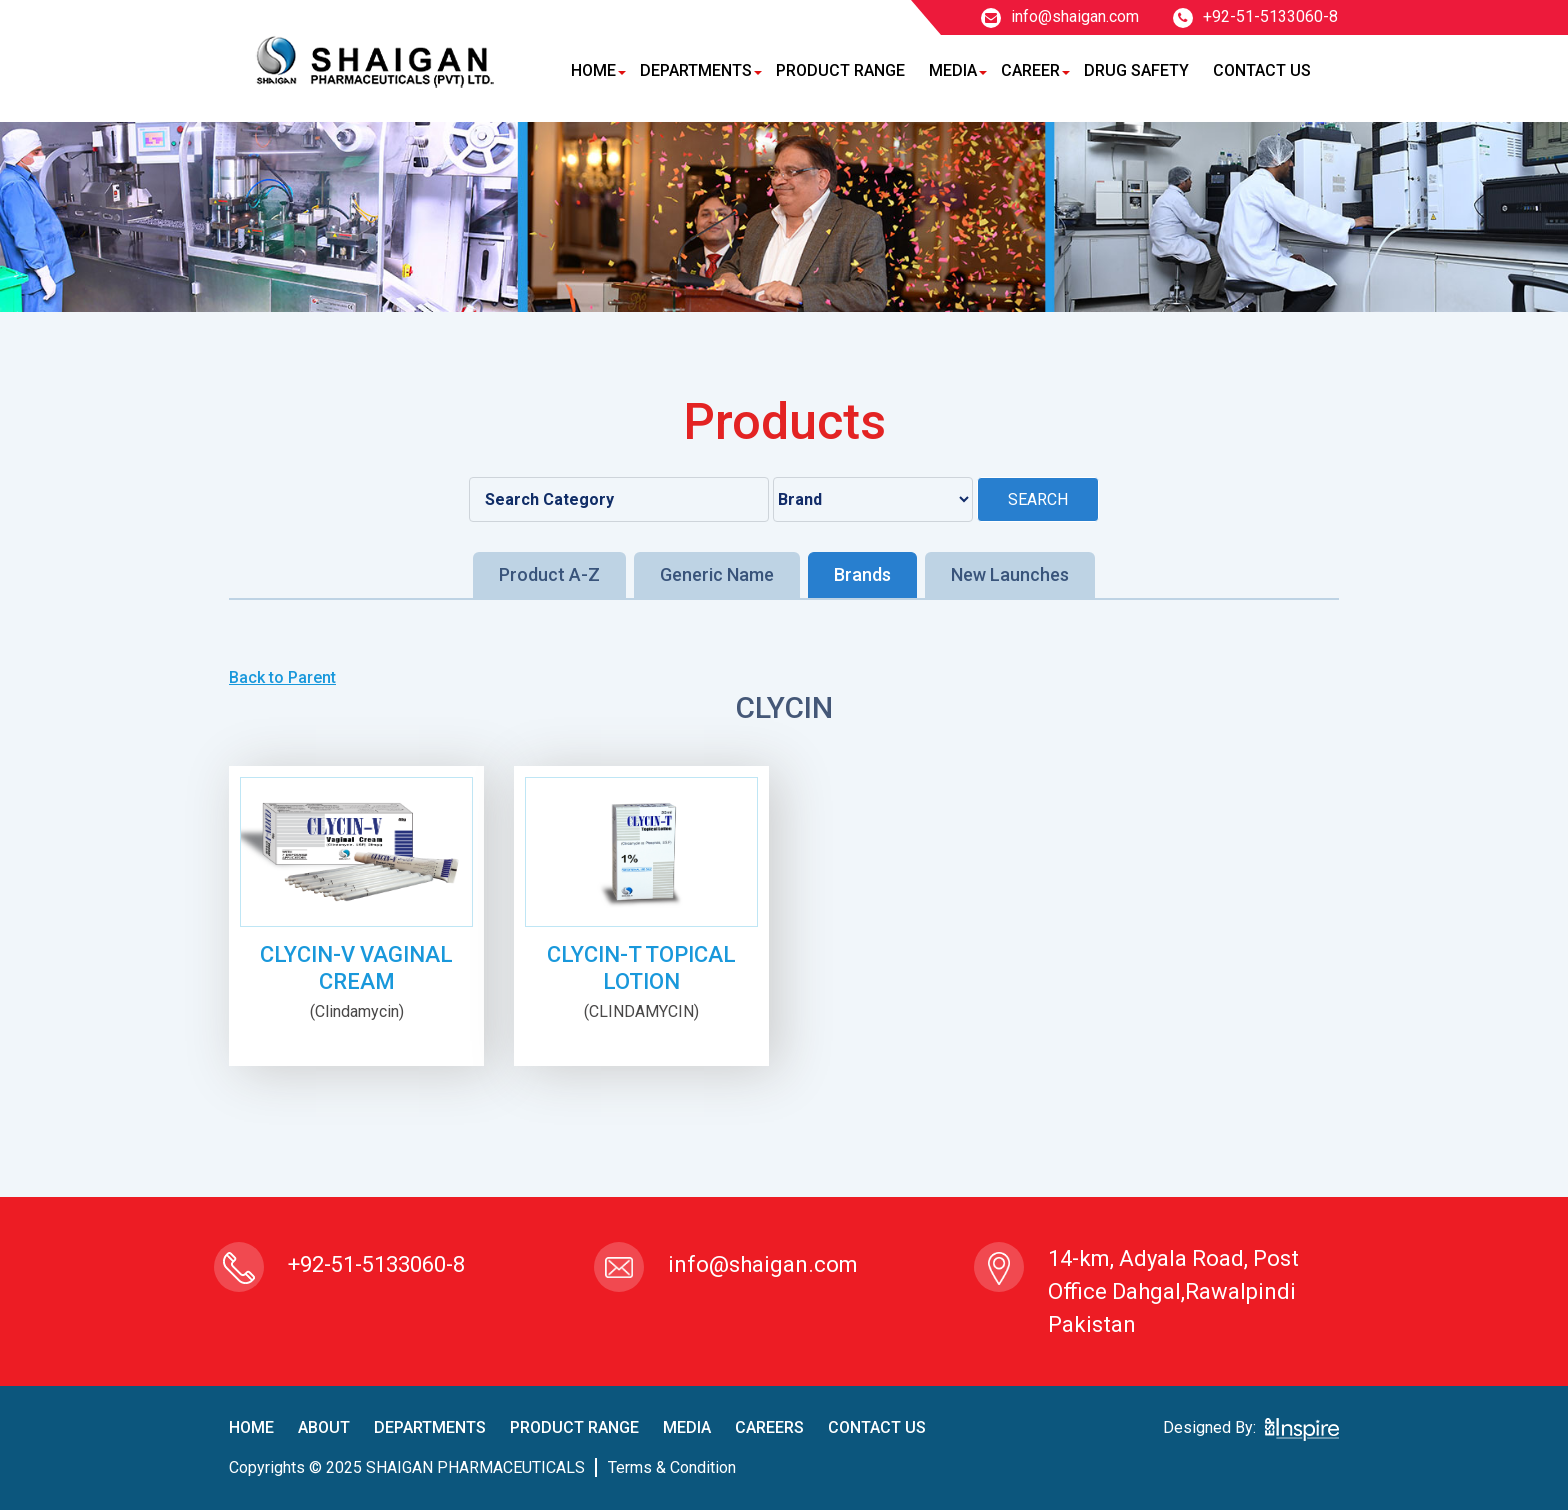  Describe the element at coordinates (1030, 70) in the screenshot. I see `Career` at that location.